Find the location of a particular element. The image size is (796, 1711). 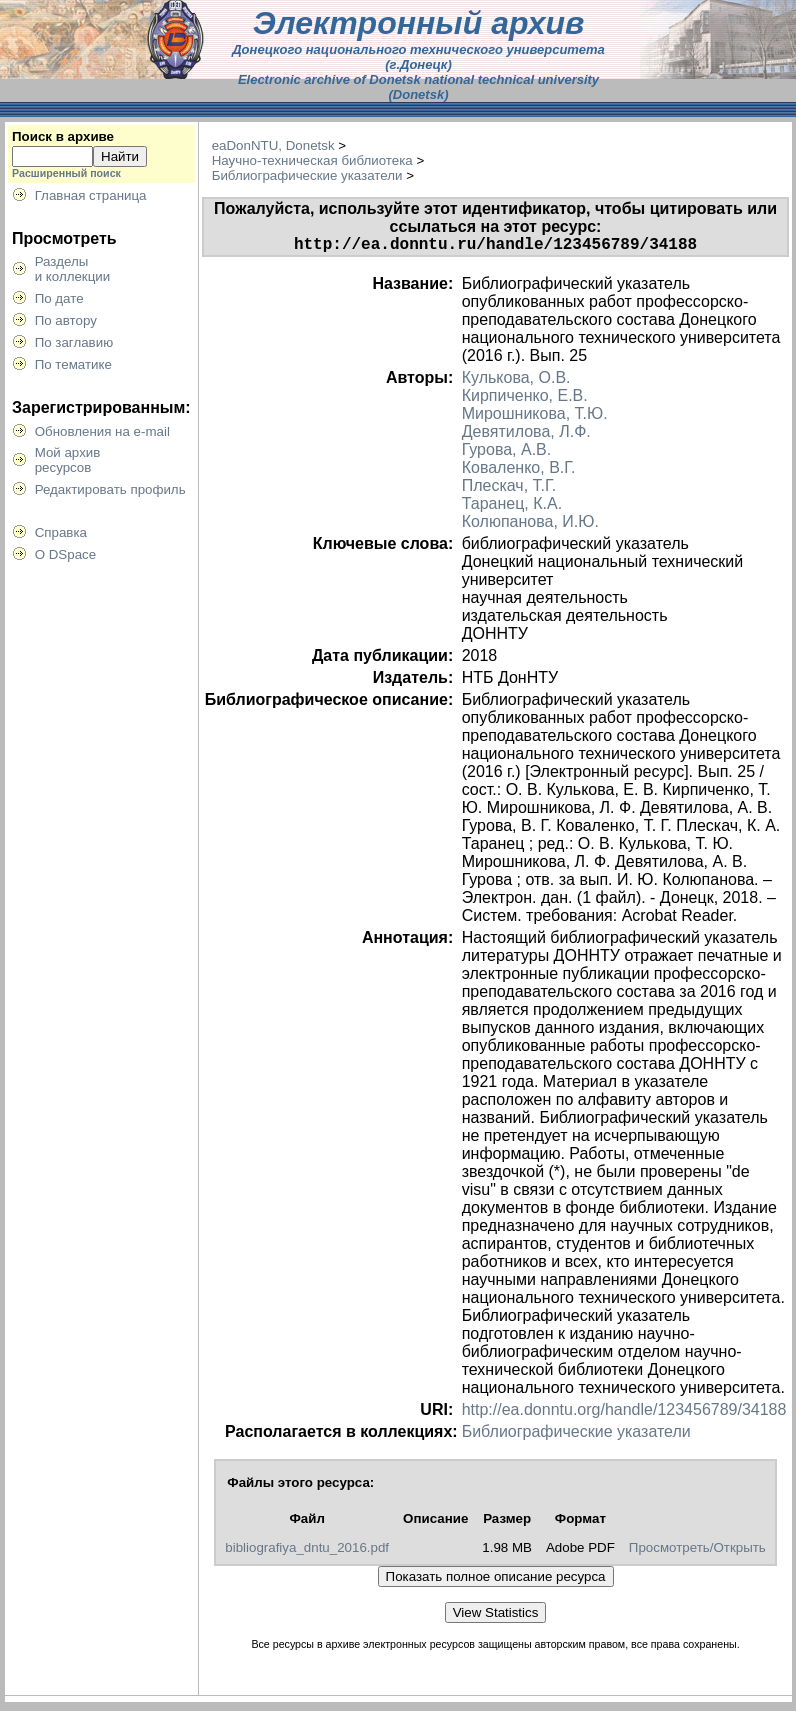

Таранец, К.А. is located at coordinates (512, 507).